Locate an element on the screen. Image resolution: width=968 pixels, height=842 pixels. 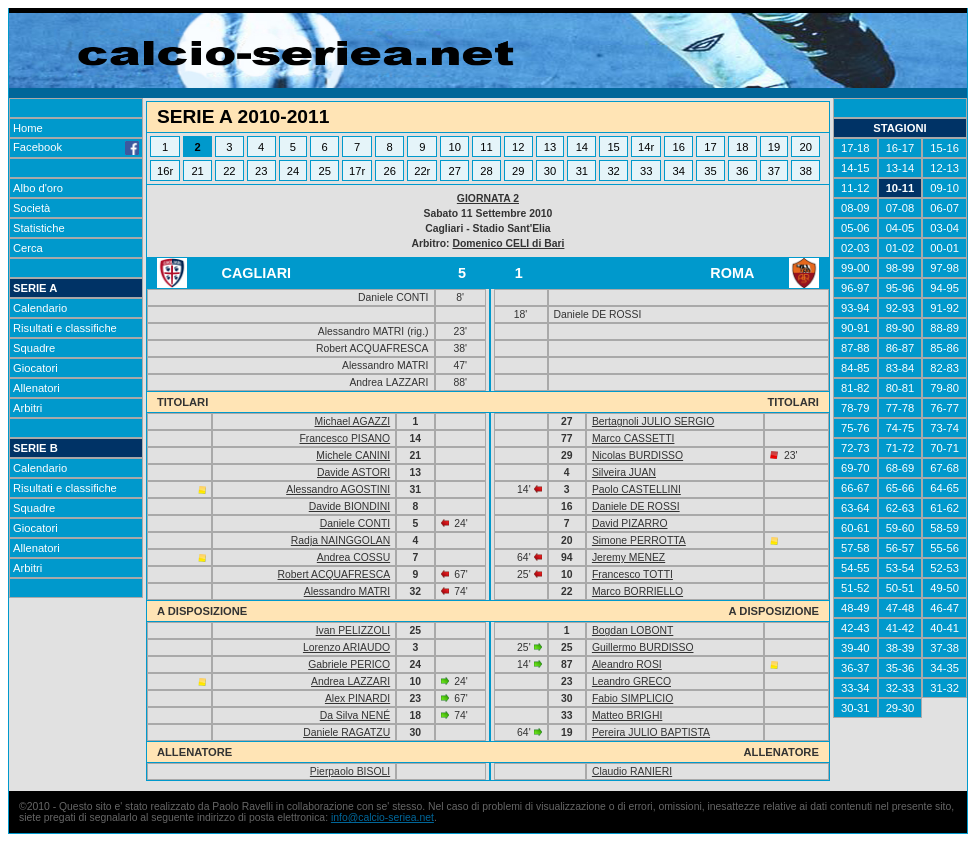
17-18 is located at coordinates (855, 148).